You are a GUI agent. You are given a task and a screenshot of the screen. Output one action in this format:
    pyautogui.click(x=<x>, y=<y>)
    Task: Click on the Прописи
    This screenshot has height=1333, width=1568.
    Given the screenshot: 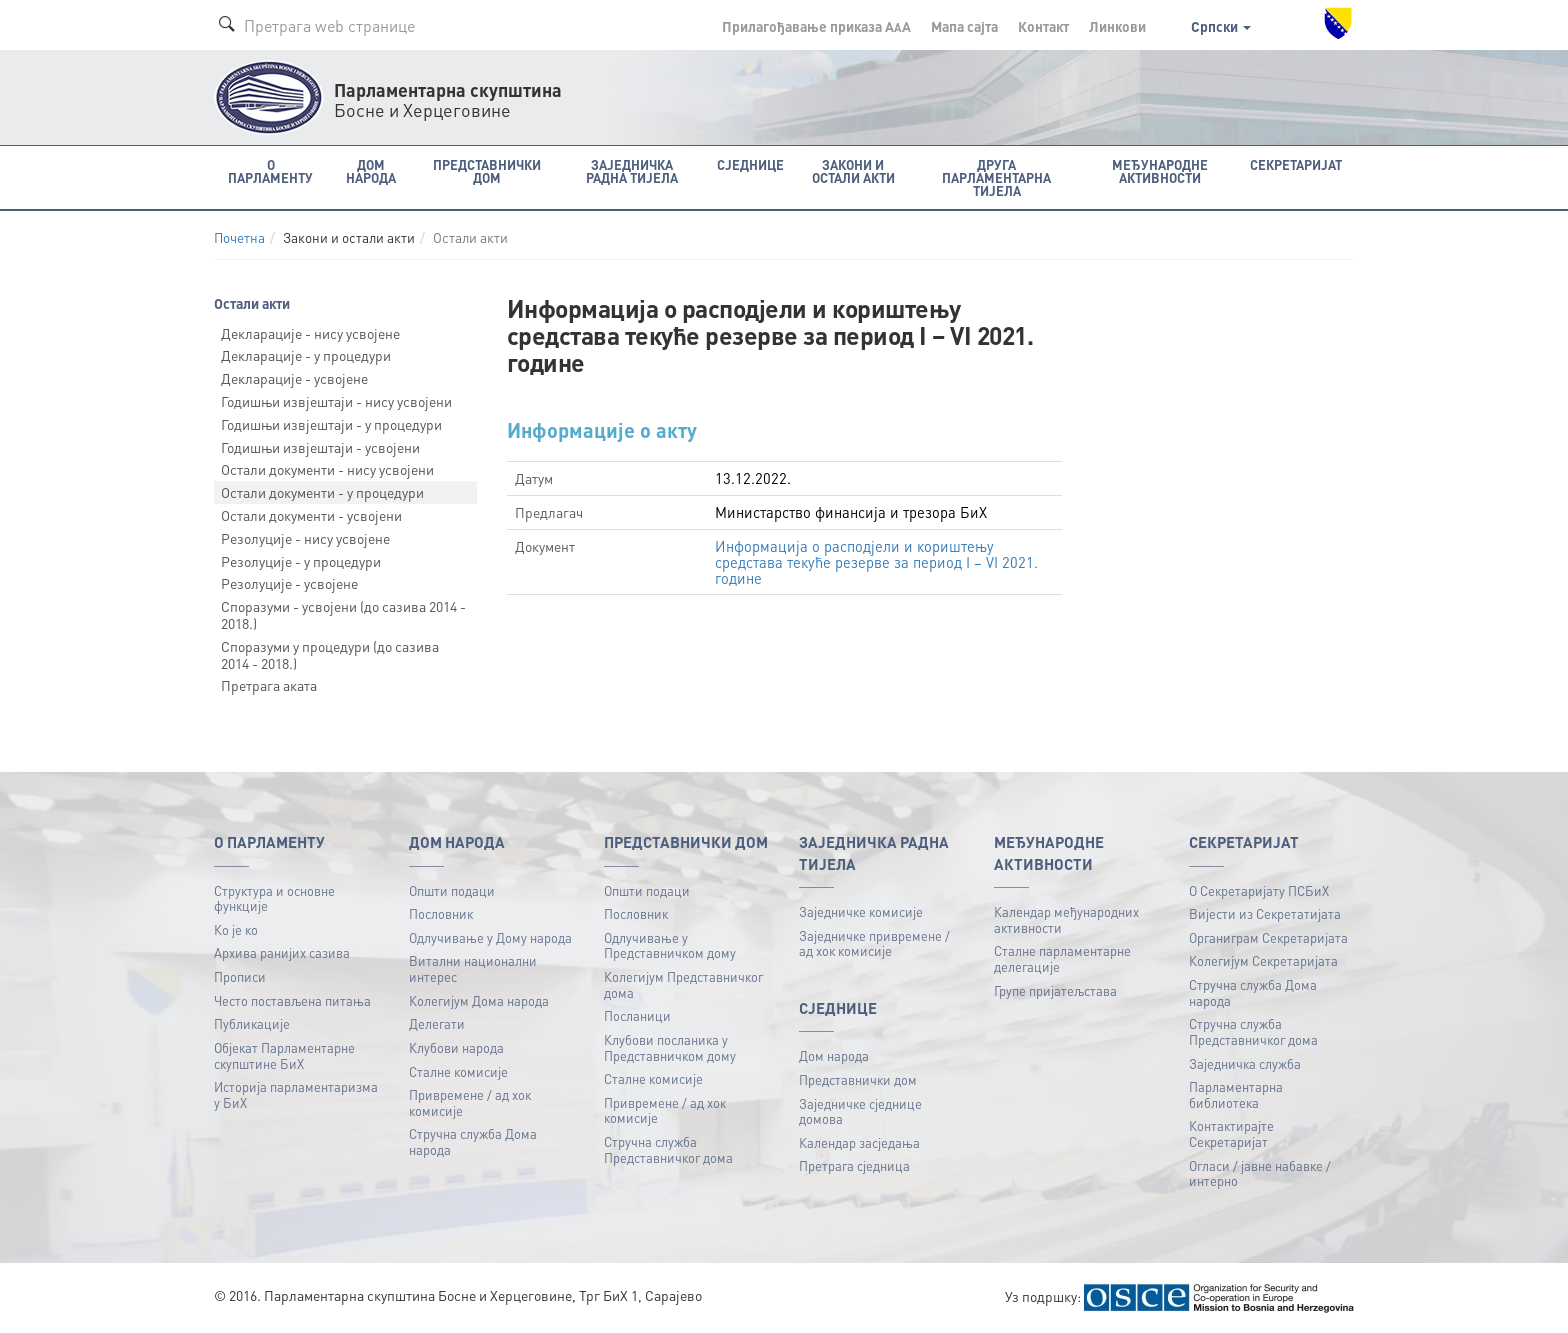 What is the action you would take?
    pyautogui.click(x=240, y=976)
    